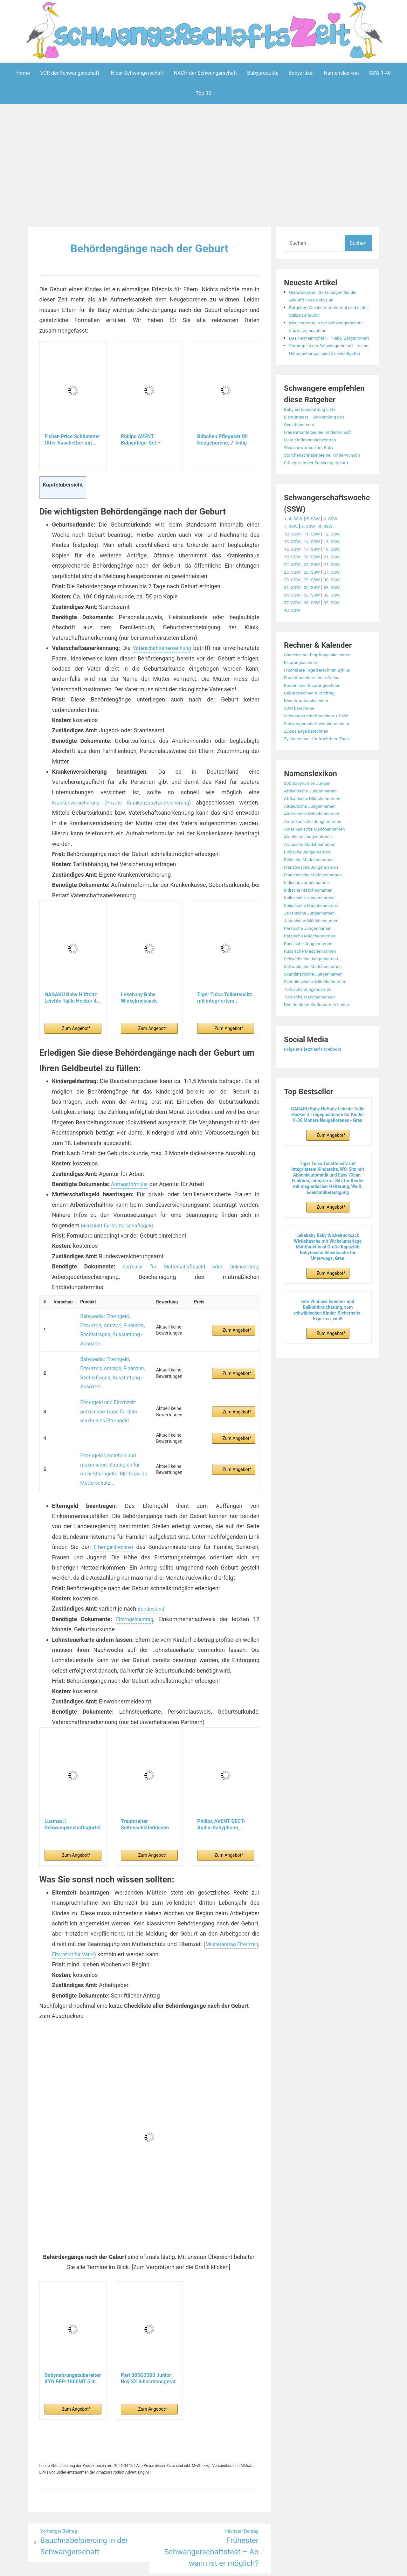  Describe the element at coordinates (316, 587) in the screenshot. I see `20. SSW` at that location.